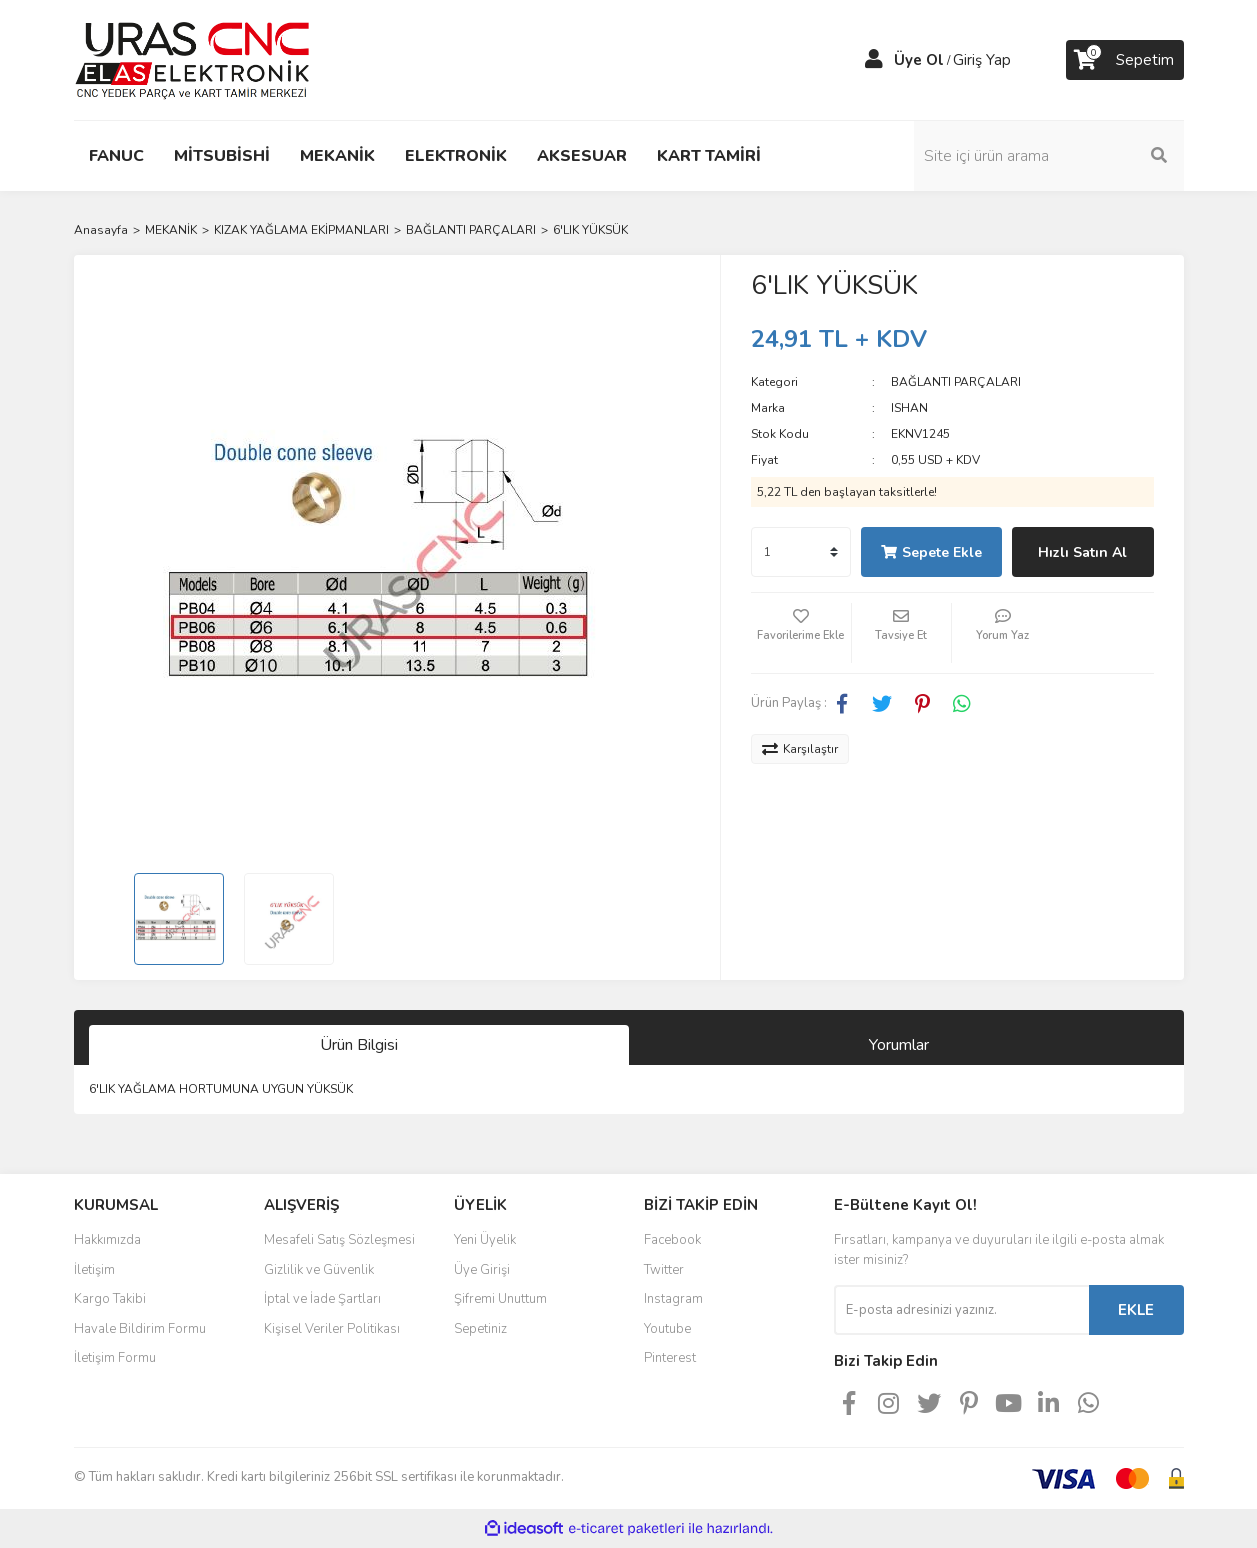 The width and height of the screenshot is (1257, 1548). Describe the element at coordinates (94, 1270) in the screenshot. I see `İletişim` at that location.